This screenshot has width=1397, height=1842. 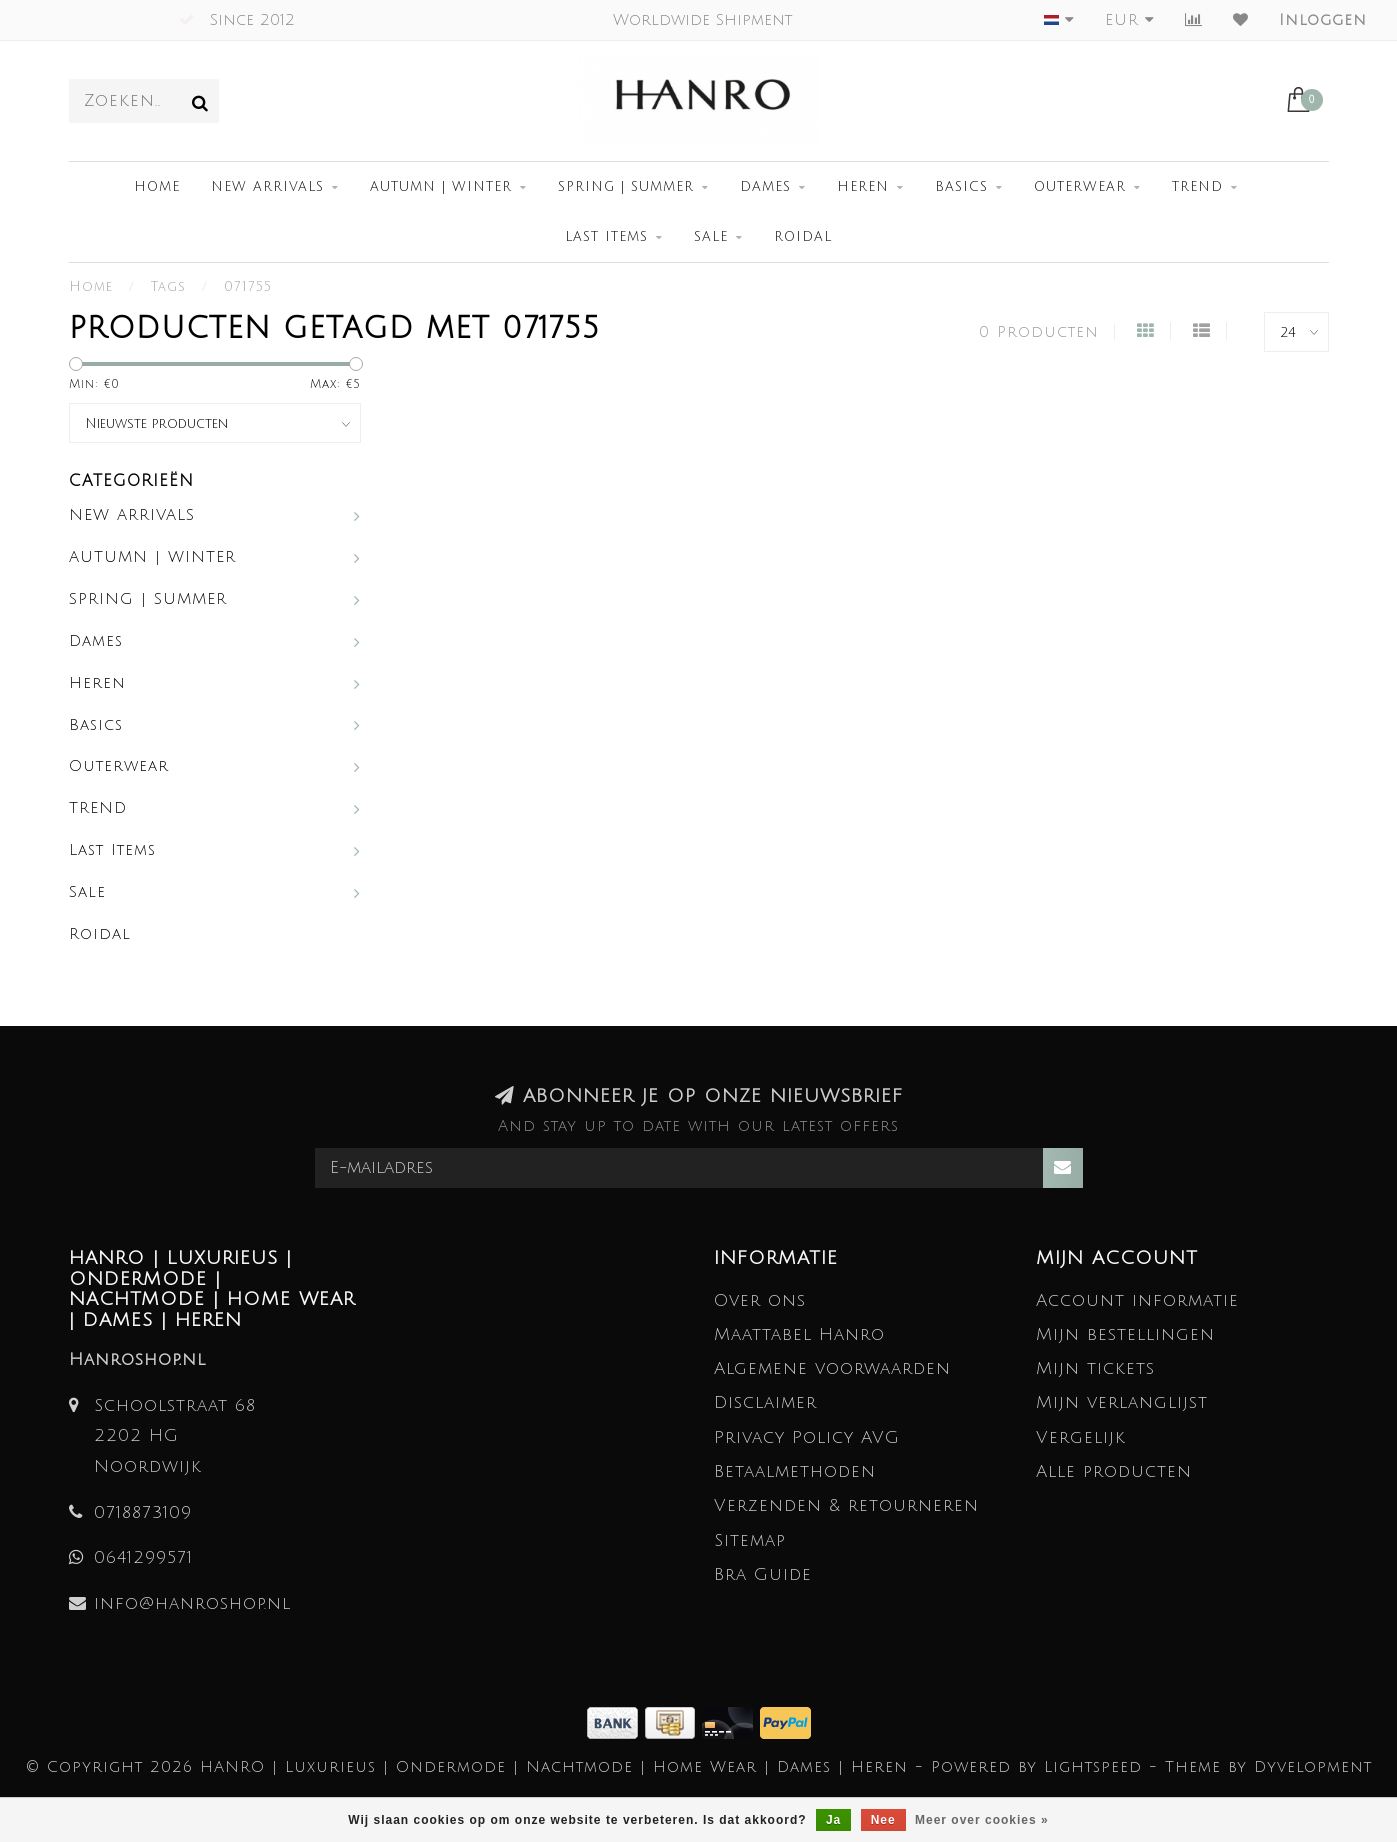 I want to click on Betaalmethoden, so click(x=795, y=1471).